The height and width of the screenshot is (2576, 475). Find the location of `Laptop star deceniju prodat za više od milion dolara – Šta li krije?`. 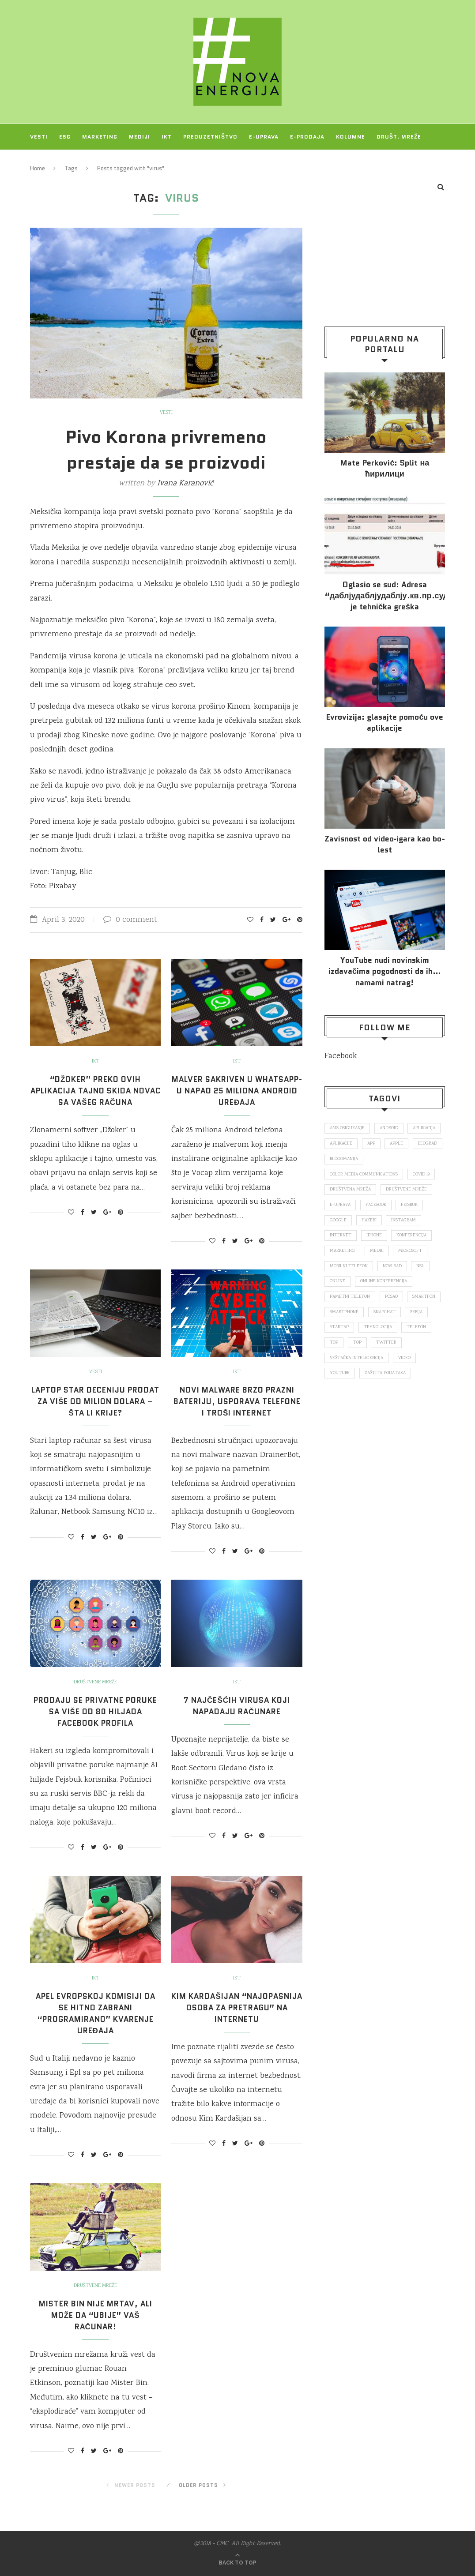

Laptop star deceniju prodat za više od milion dolara – Šta li krije? is located at coordinates (95, 1401).